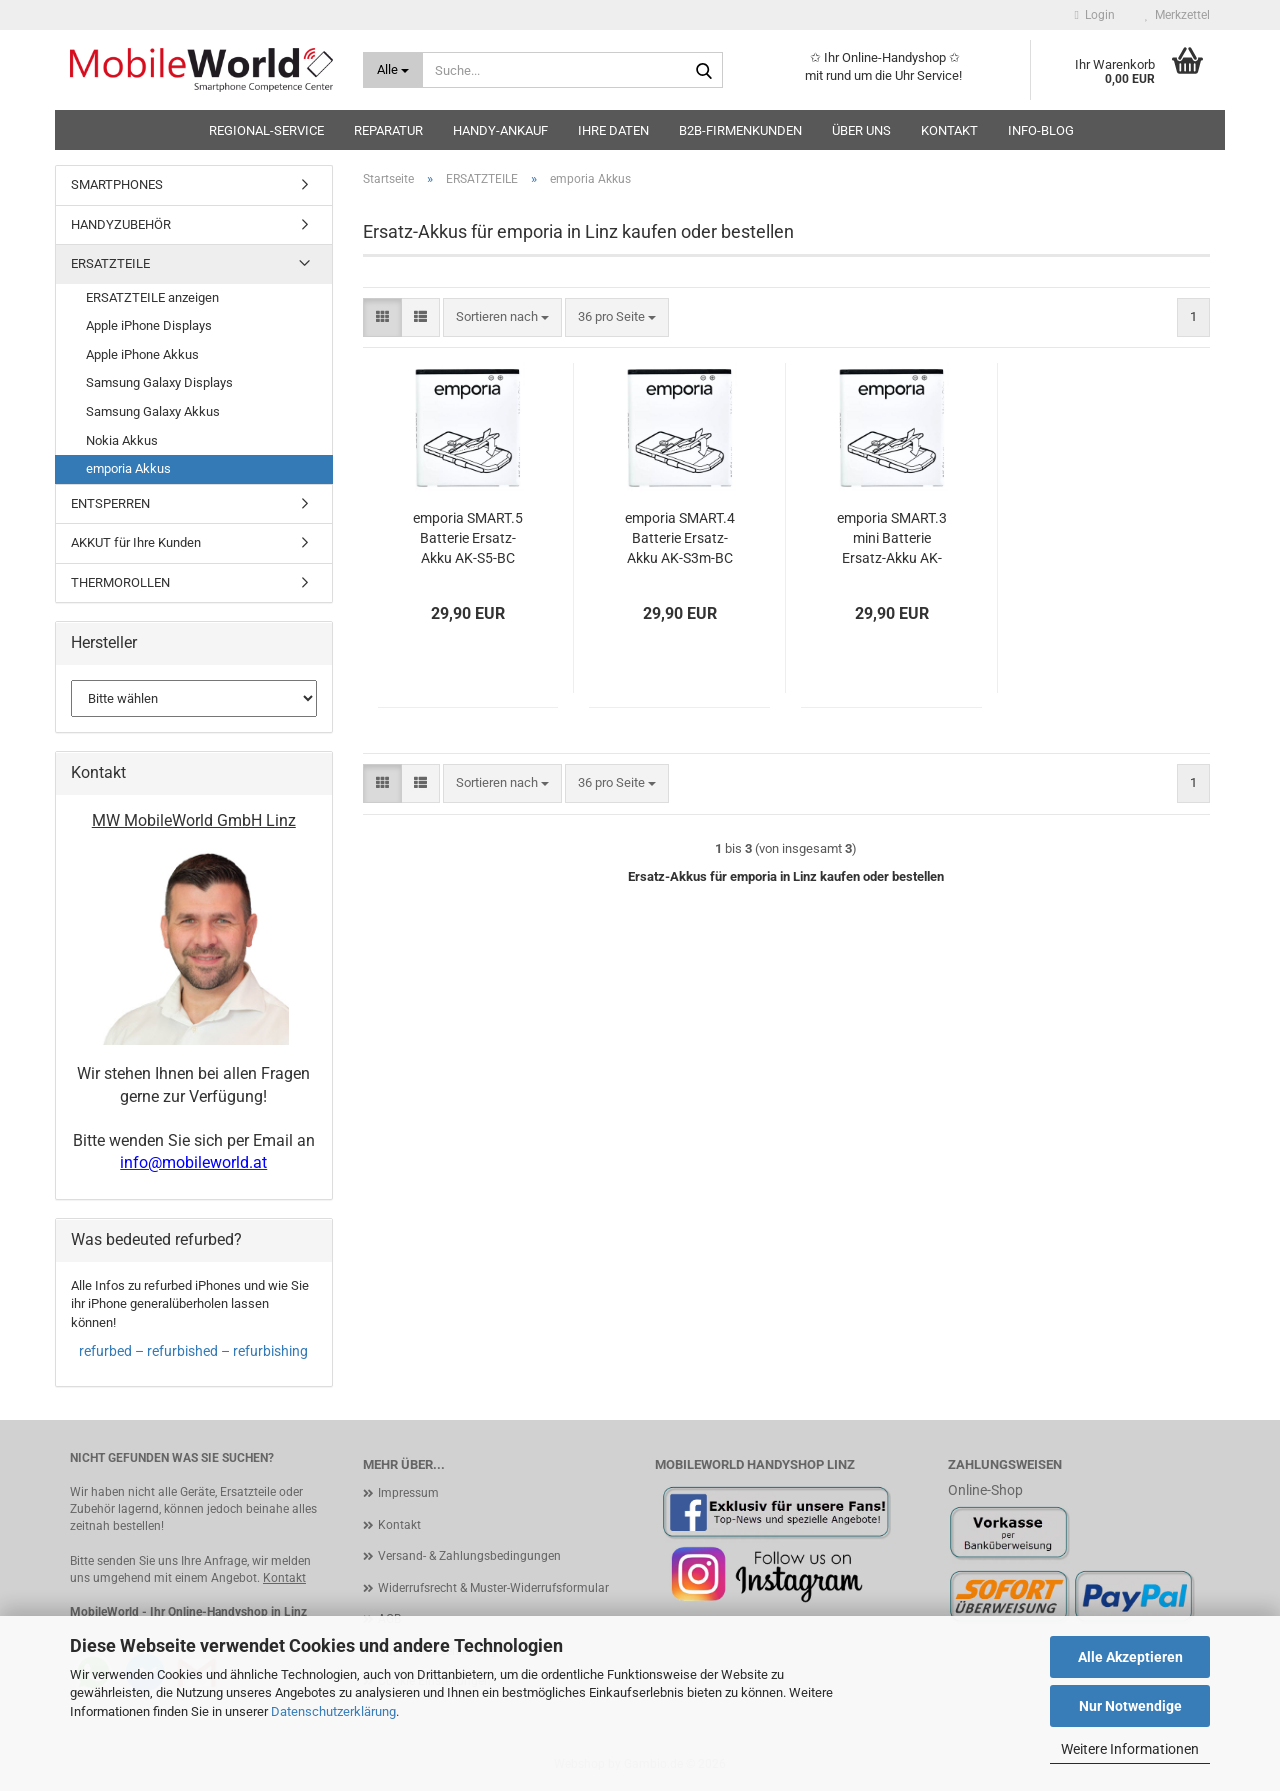  What do you see at coordinates (680, 538) in the screenshot?
I see `emporia SMART.4 Batterie Ersatz-Akku AK-S3m-BC` at bounding box center [680, 538].